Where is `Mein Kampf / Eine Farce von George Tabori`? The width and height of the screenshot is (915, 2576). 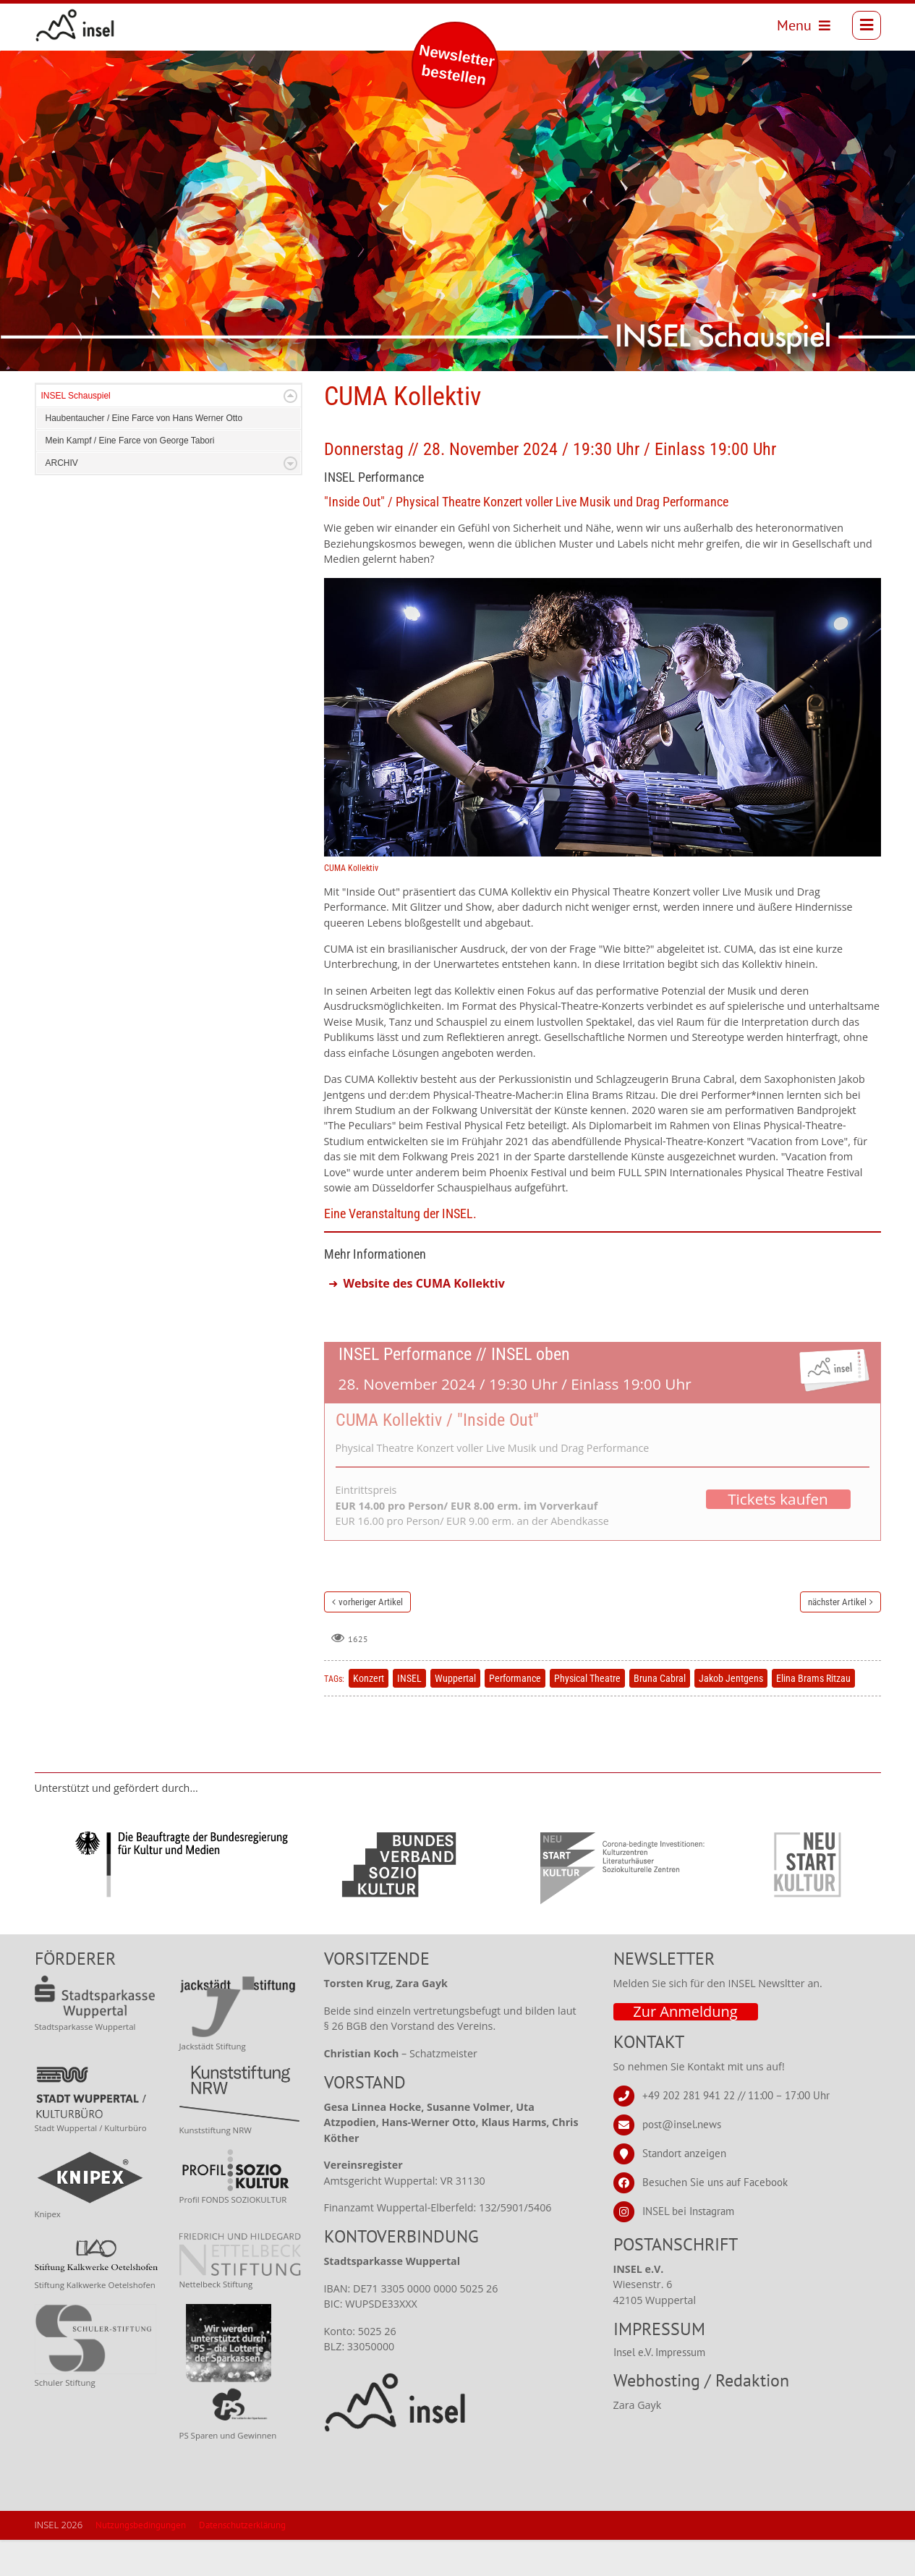 Mein Kampf / Eine Farce von George Tabori is located at coordinates (130, 477).